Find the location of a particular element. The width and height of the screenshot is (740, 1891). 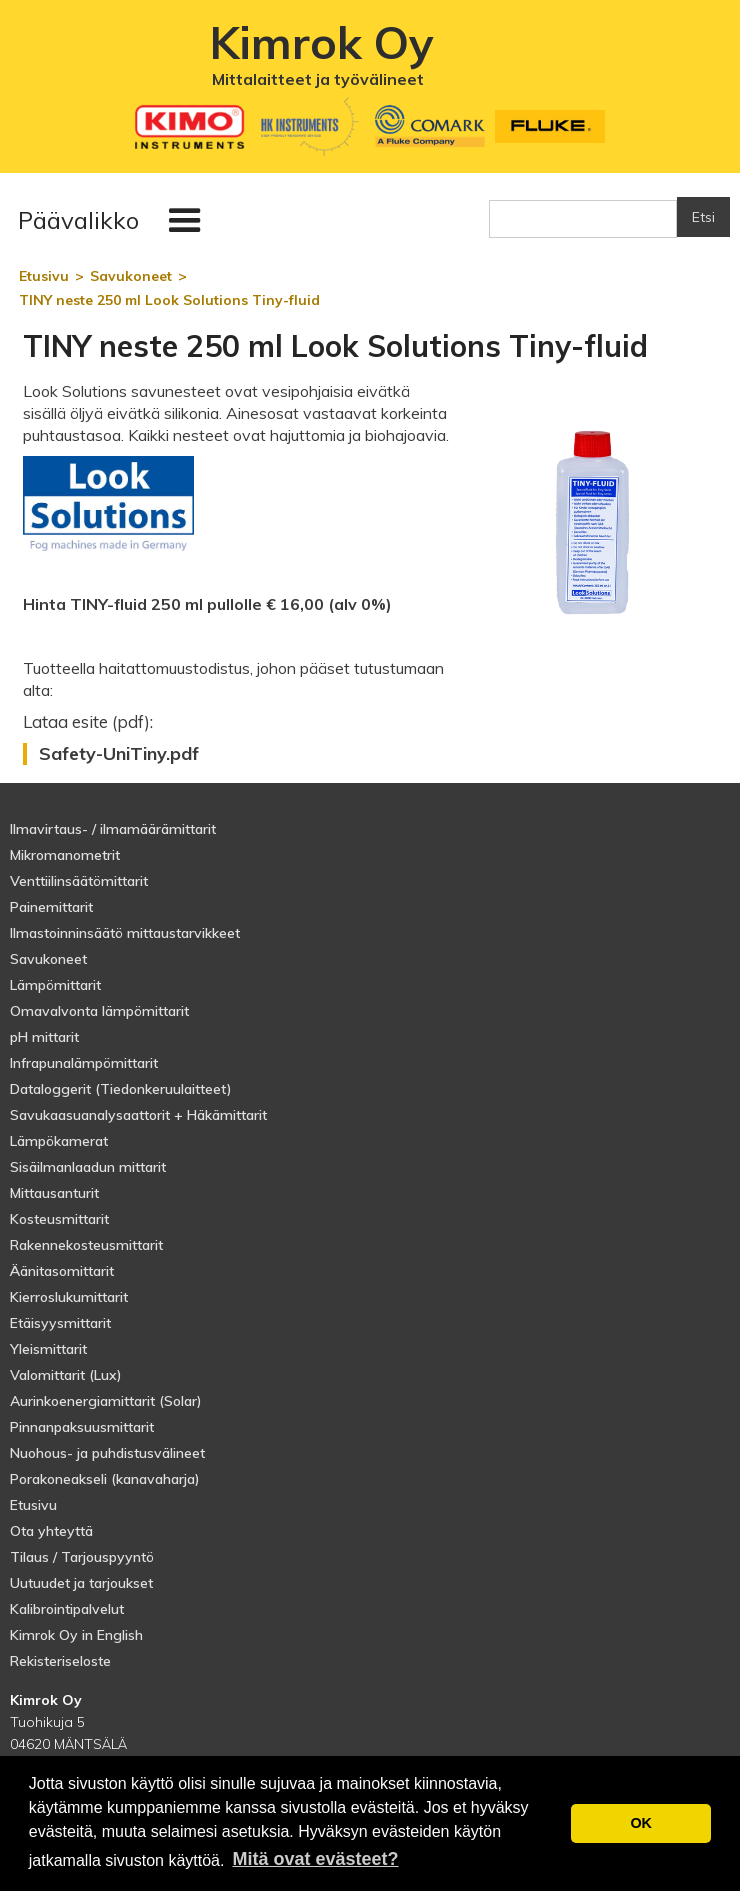

Ilmastoinninsäätö mittaustarvikkeet is located at coordinates (125, 933).